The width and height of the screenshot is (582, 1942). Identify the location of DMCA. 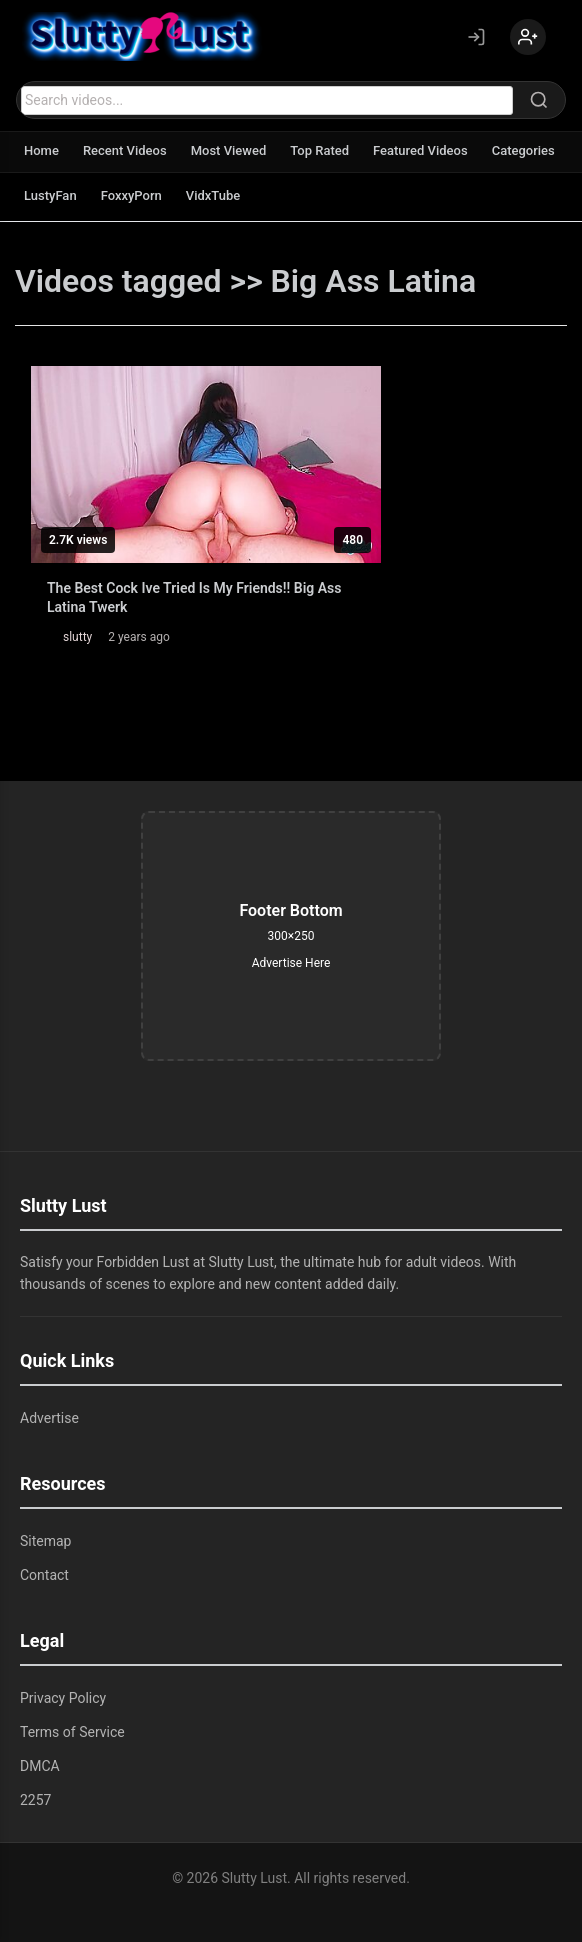
(40, 1766).